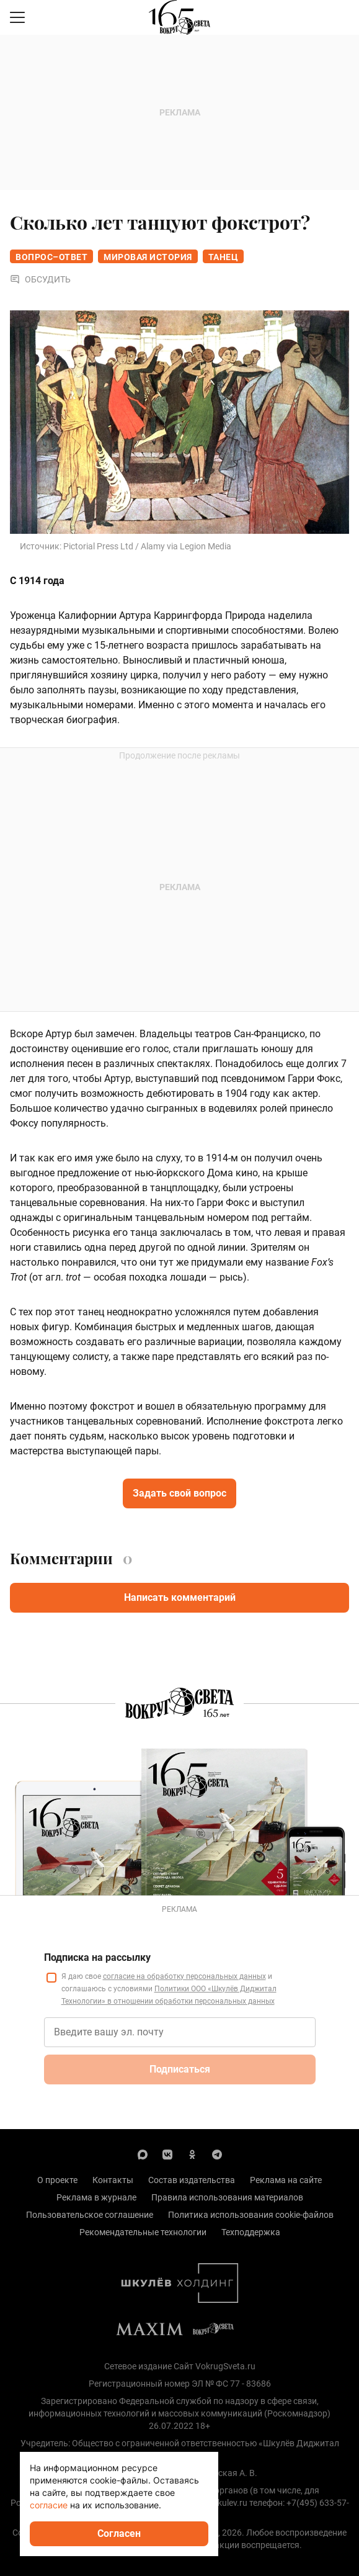  What do you see at coordinates (227, 2197) in the screenshot?
I see `Правила использования материалов` at bounding box center [227, 2197].